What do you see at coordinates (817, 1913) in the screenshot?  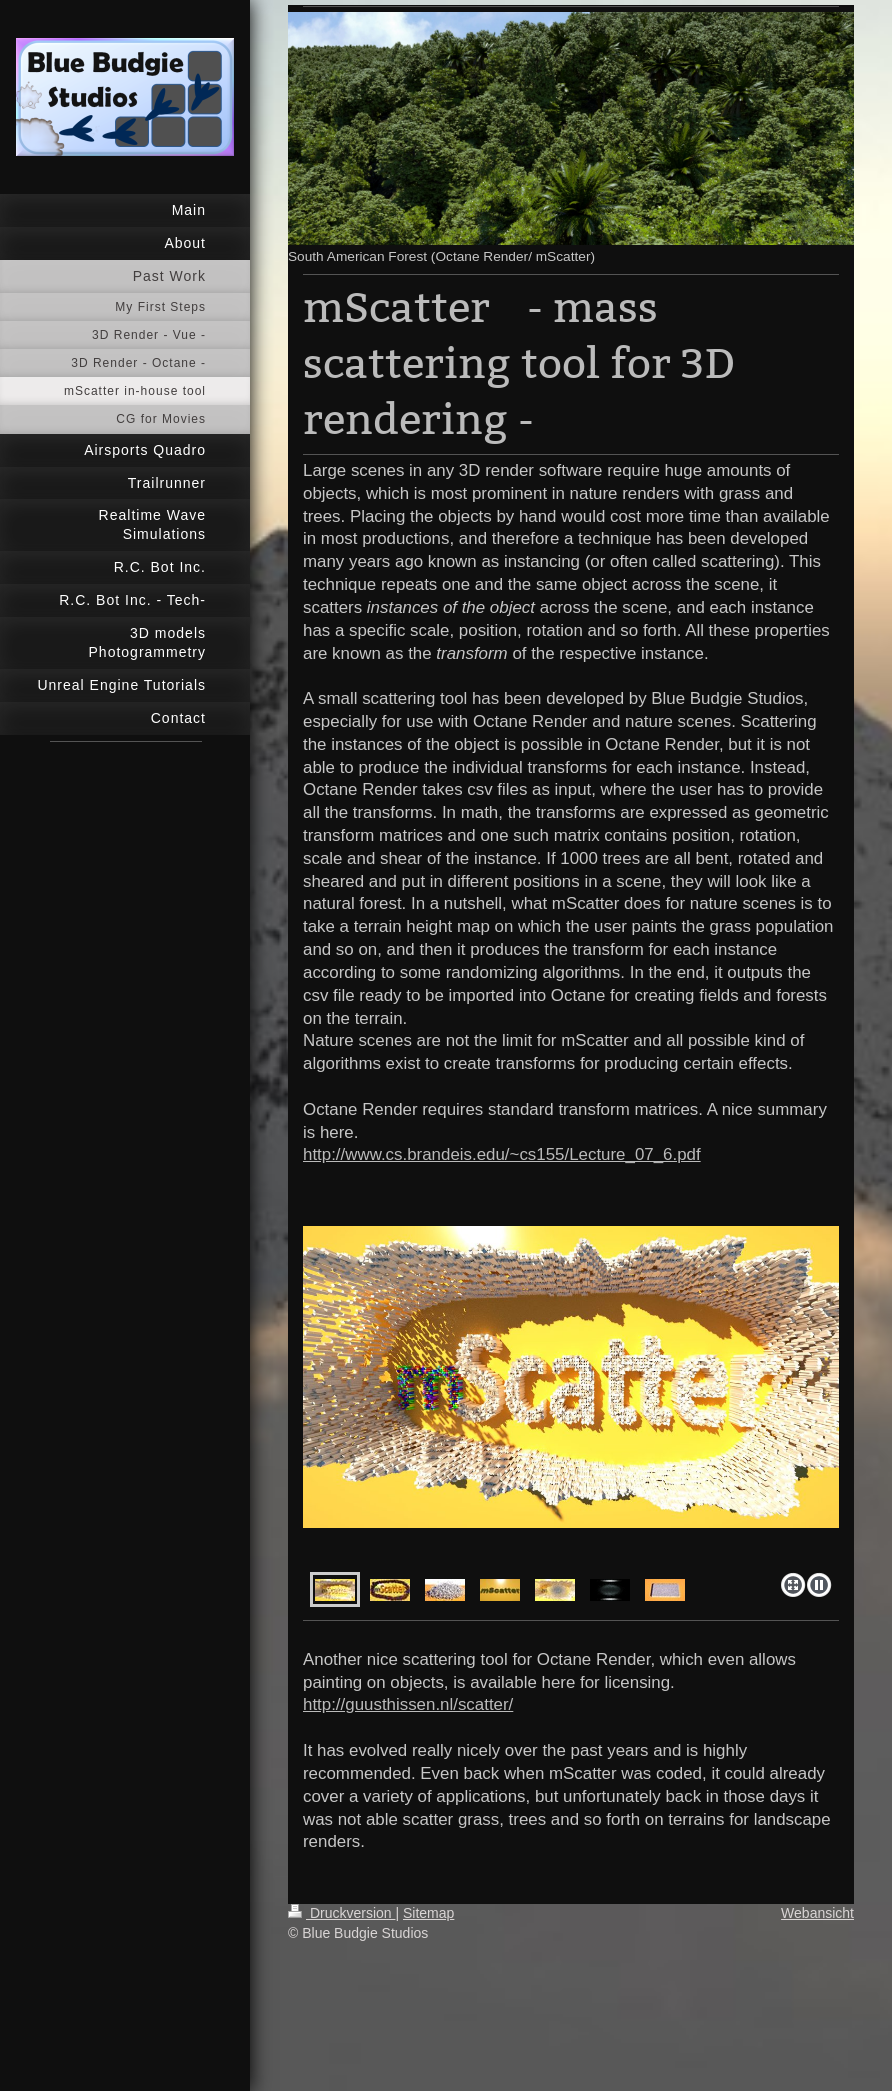 I see `Webansicht` at bounding box center [817, 1913].